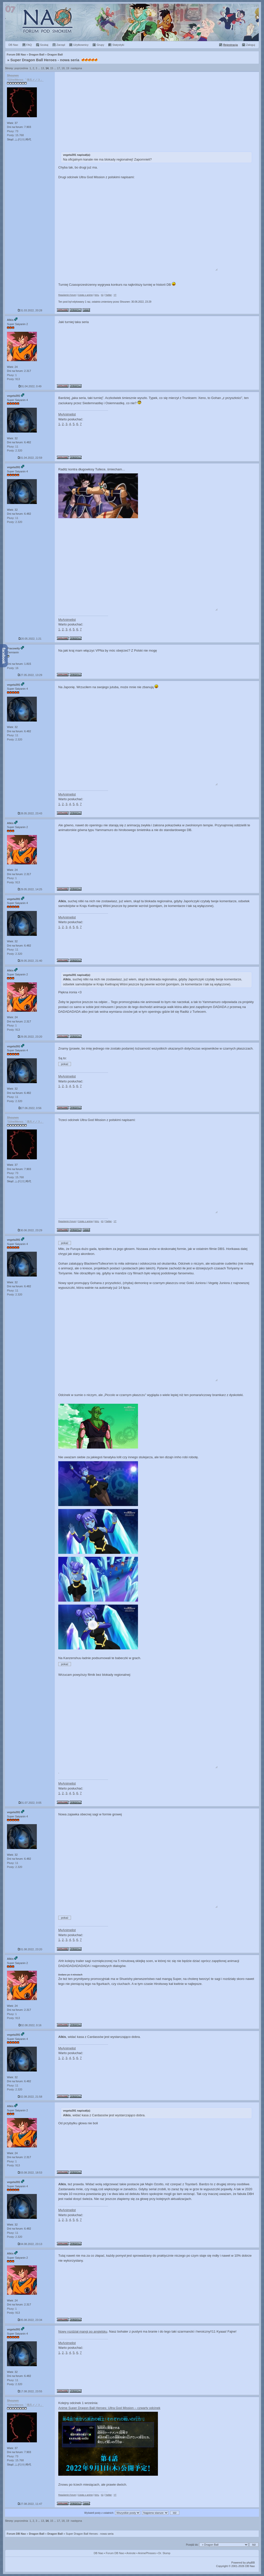 The height and width of the screenshot is (2576, 264). Describe the element at coordinates (115, 295) in the screenshot. I see `YT` at that location.